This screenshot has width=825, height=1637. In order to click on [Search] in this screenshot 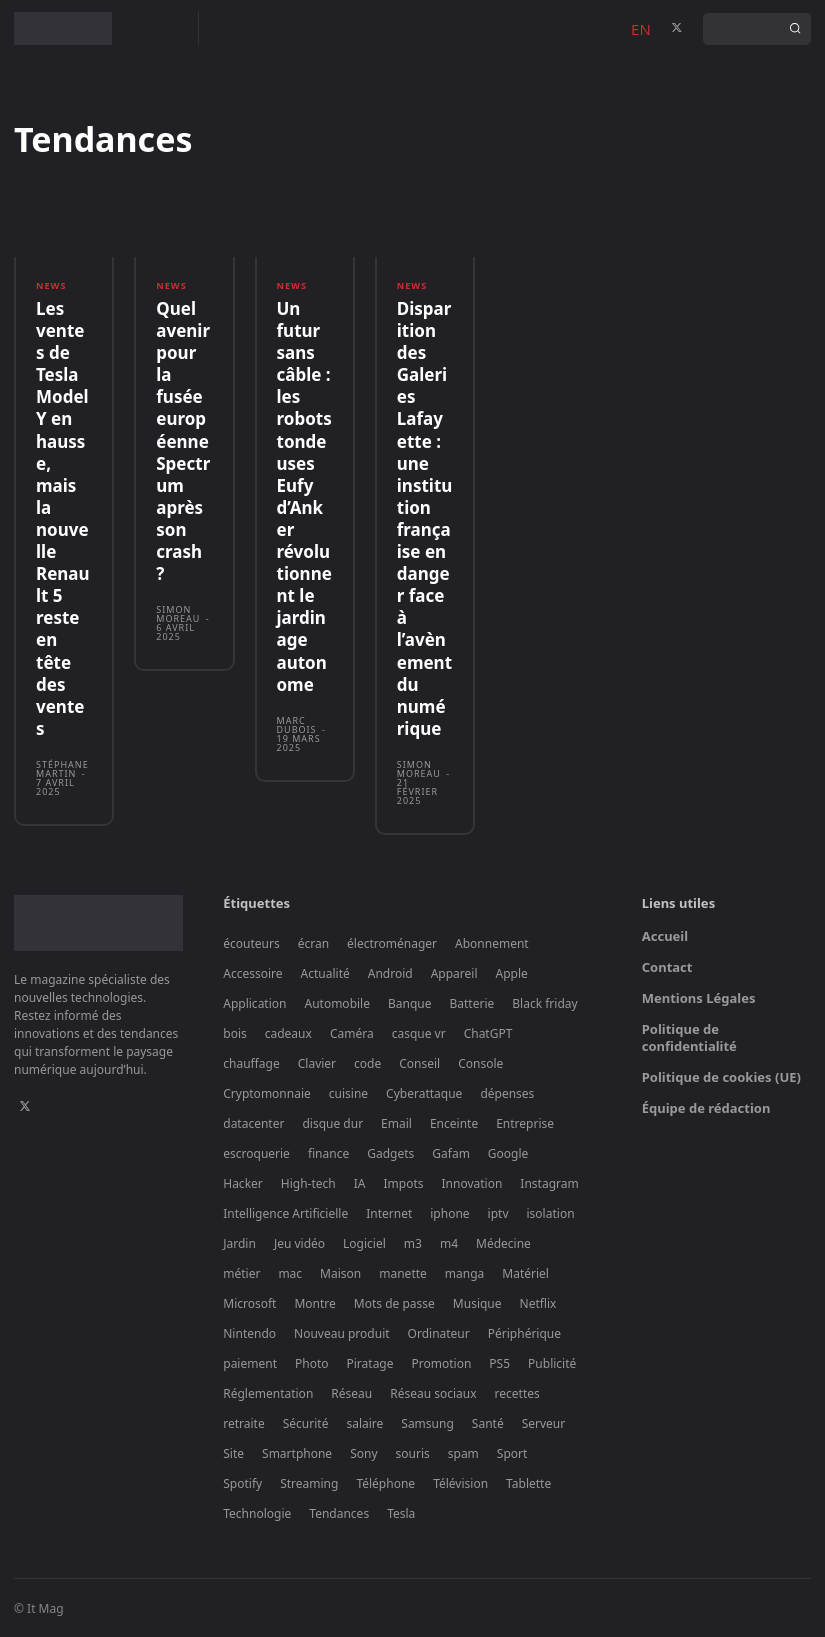, I will do `click(795, 29)`.